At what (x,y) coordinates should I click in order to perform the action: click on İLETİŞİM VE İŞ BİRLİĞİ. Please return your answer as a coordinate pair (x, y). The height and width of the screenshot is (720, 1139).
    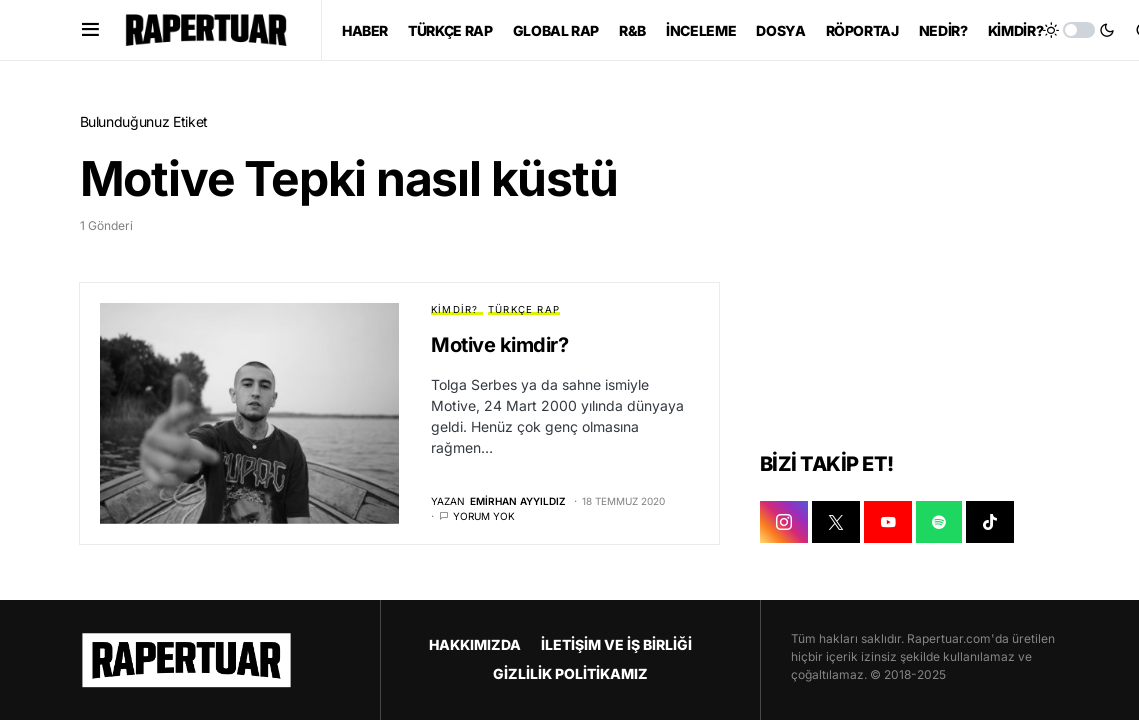
    Looking at the image, I should click on (616, 644).